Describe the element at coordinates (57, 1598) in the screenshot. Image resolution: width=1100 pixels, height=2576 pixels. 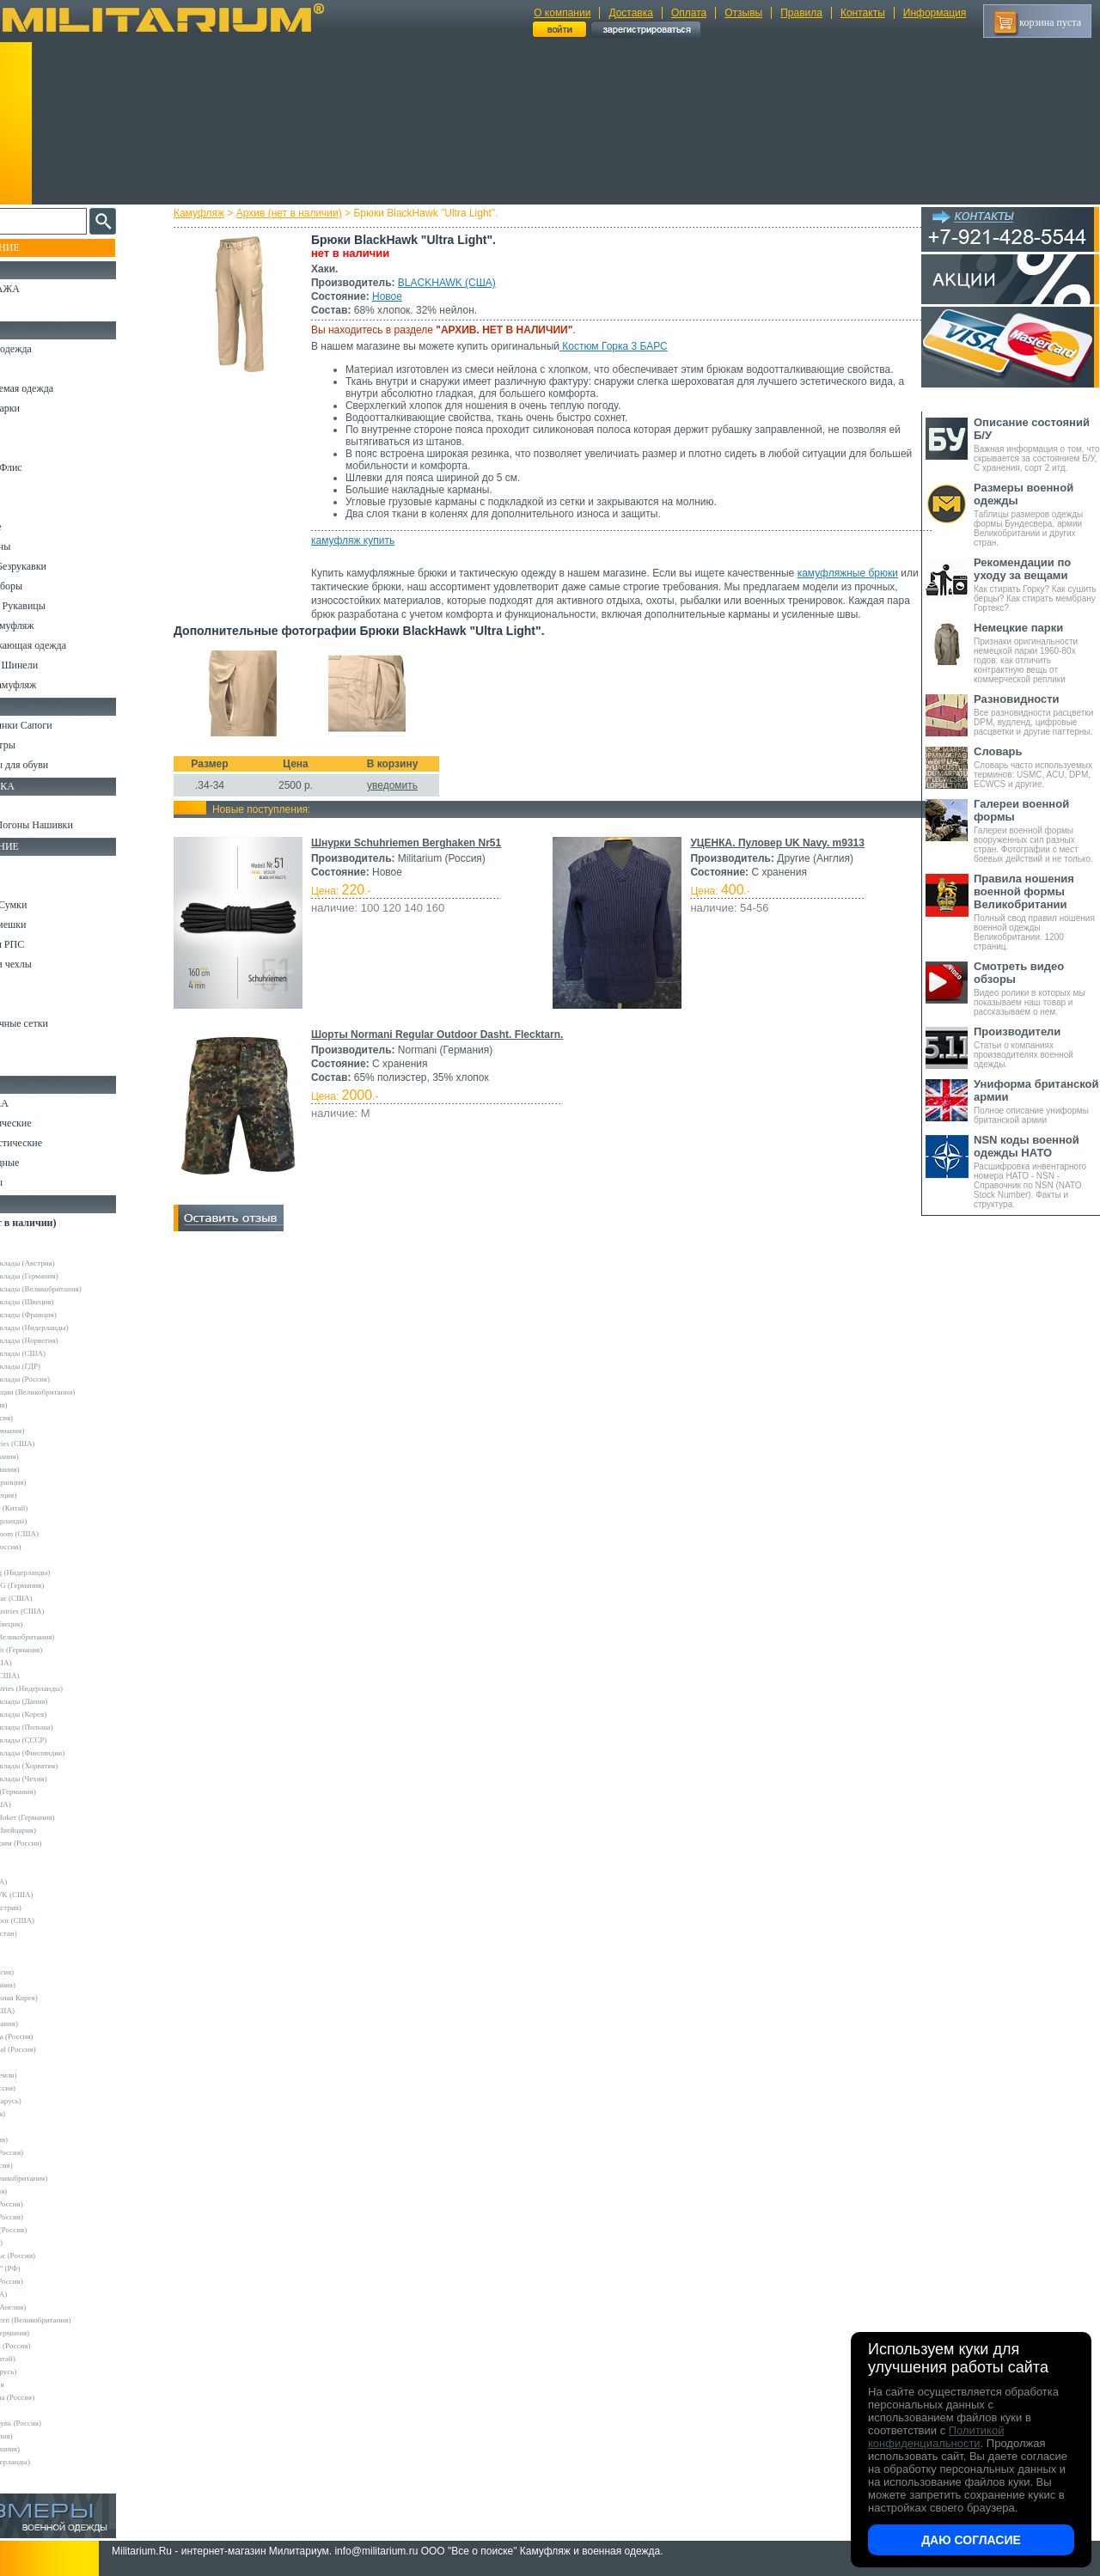
I see `Mechanix Wear (США)` at that location.